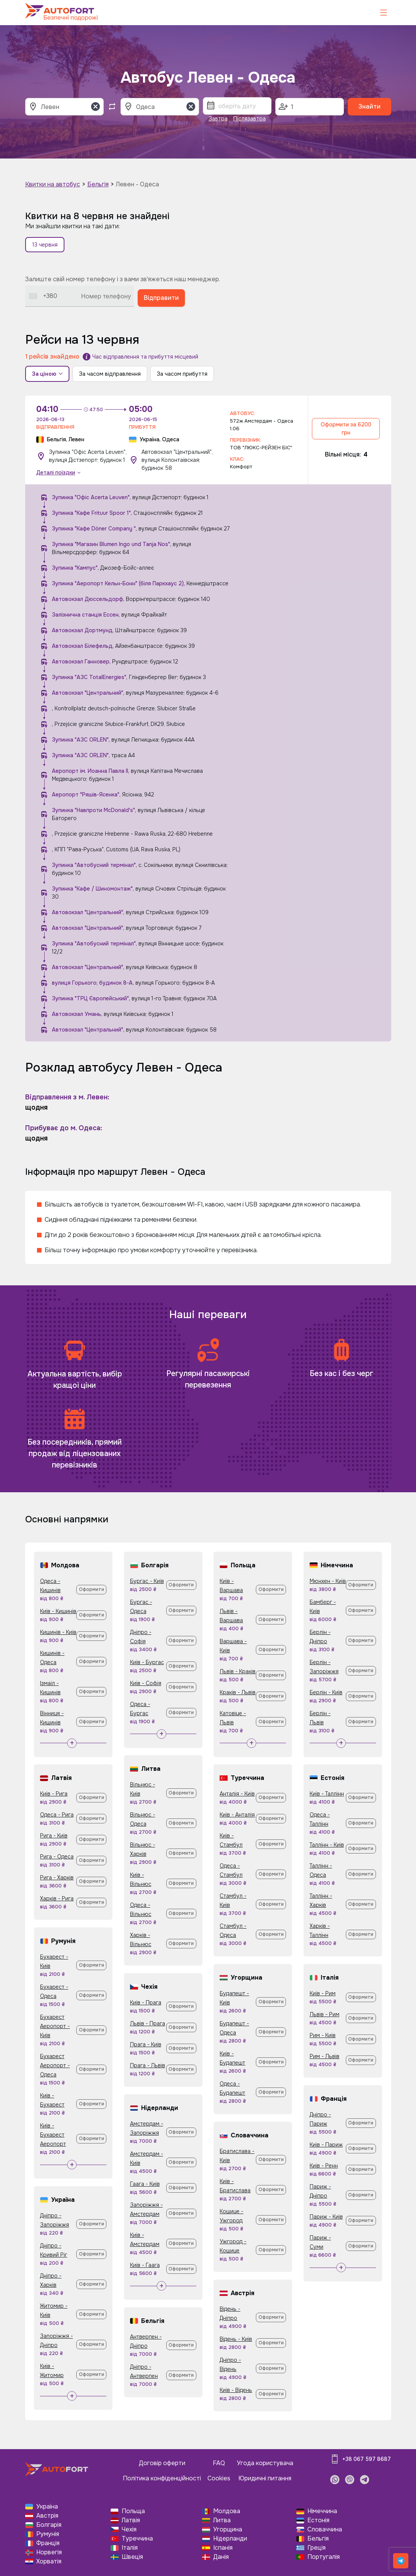  What do you see at coordinates (147, 1662) in the screenshot?
I see `Київ - Бургас` at bounding box center [147, 1662].